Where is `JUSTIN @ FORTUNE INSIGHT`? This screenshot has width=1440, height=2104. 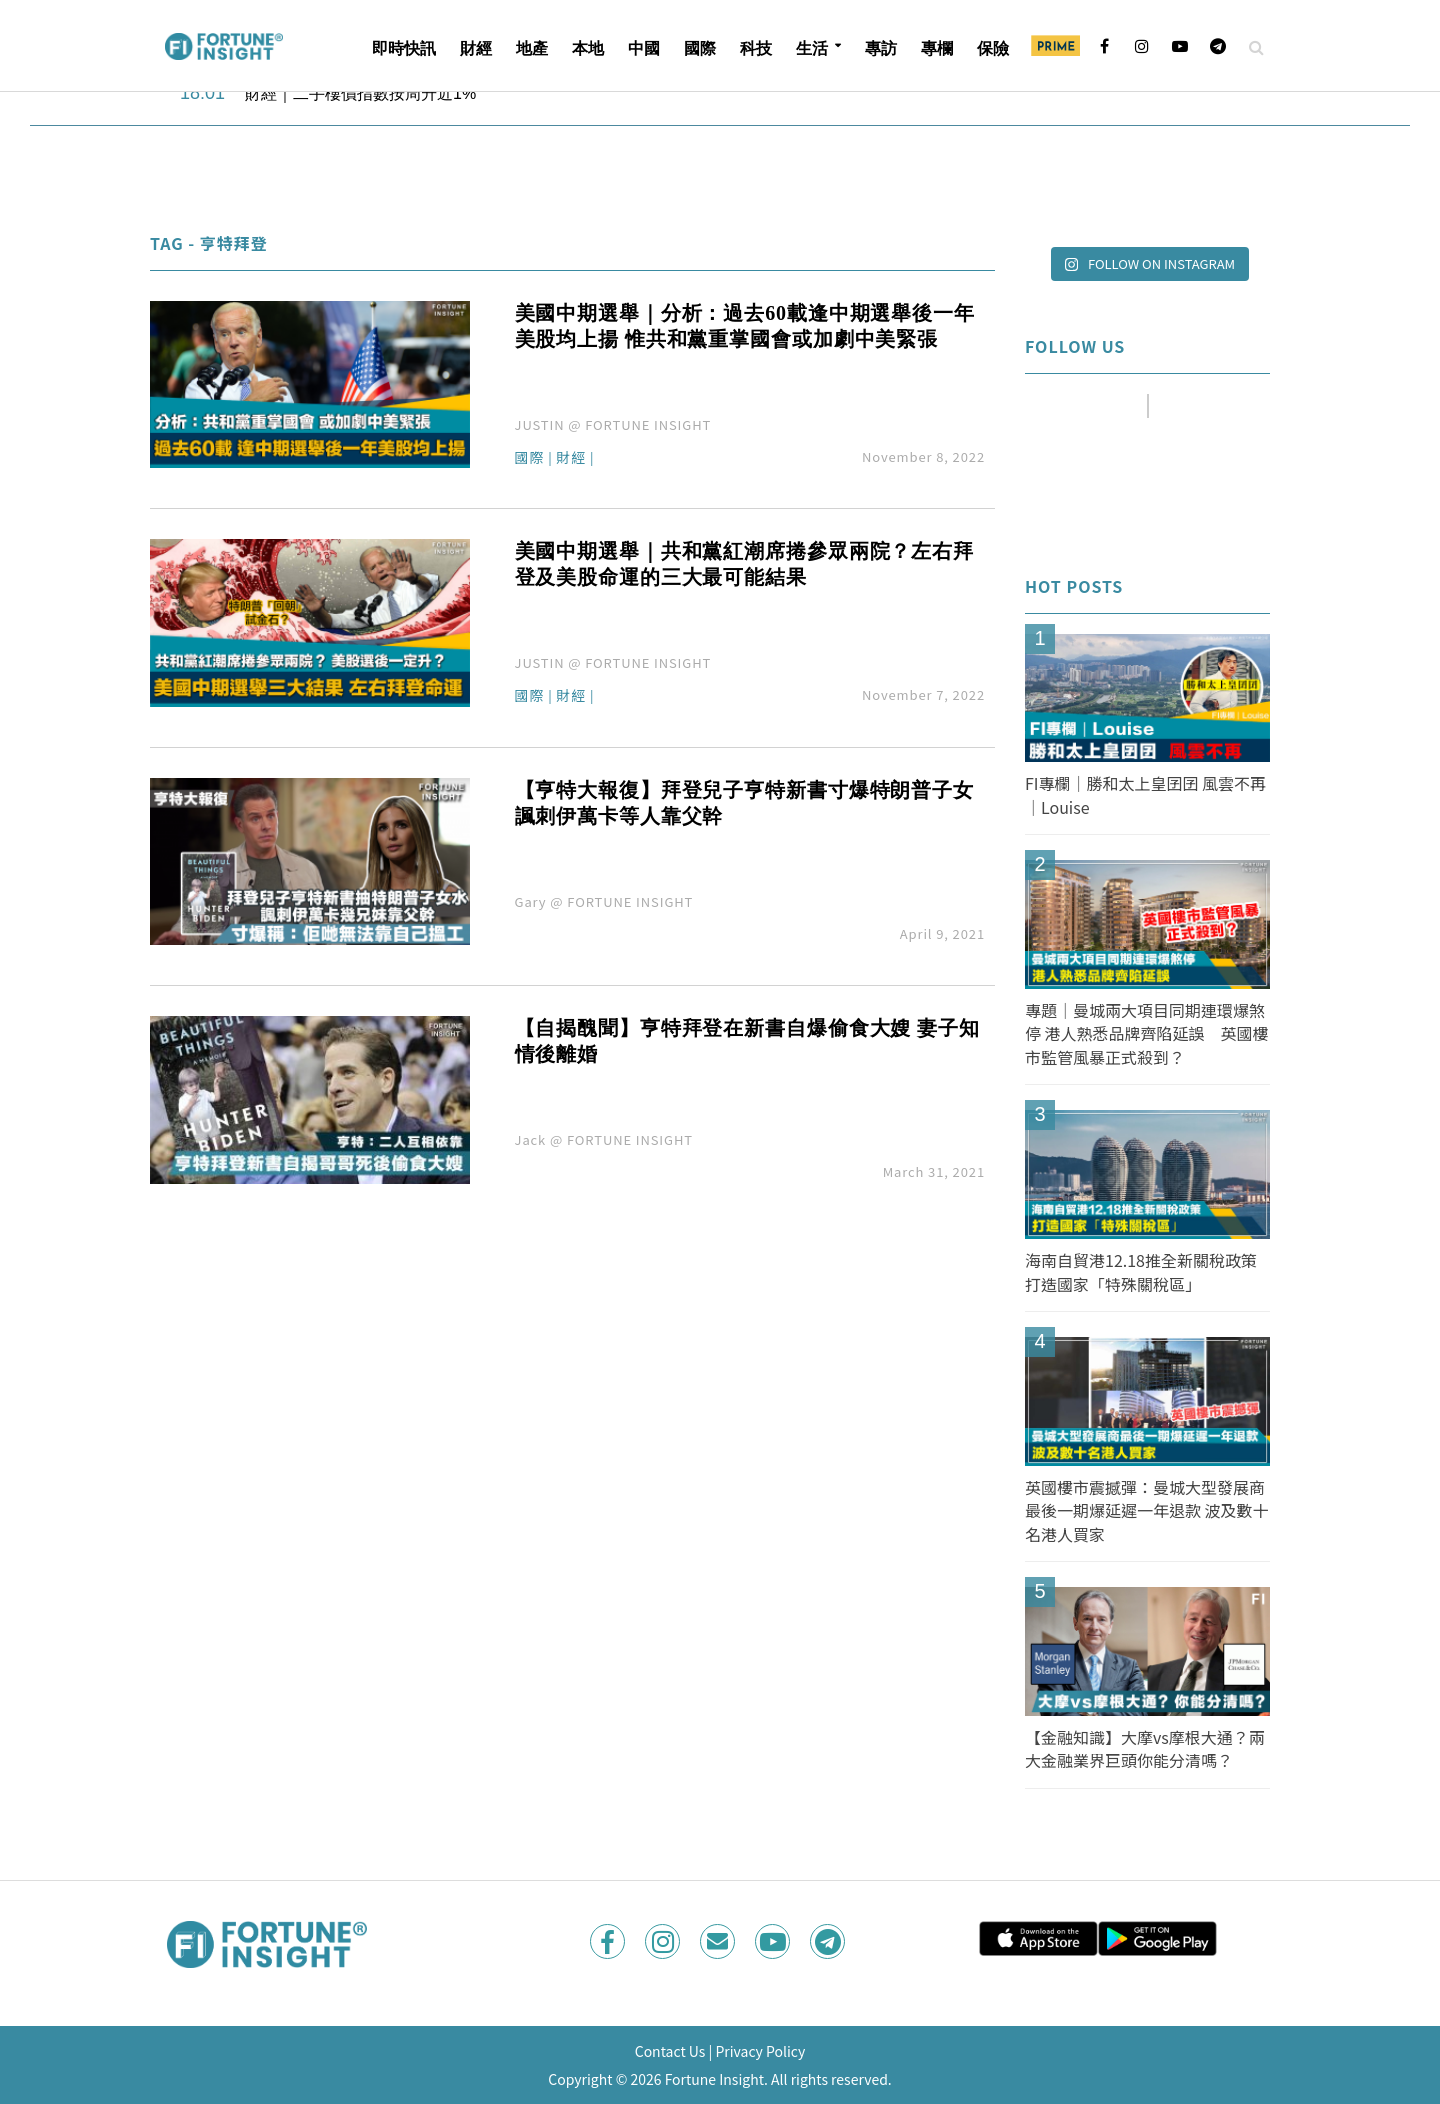 JUSTIN @ FORTUNE INSIGHT is located at coordinates (613, 424).